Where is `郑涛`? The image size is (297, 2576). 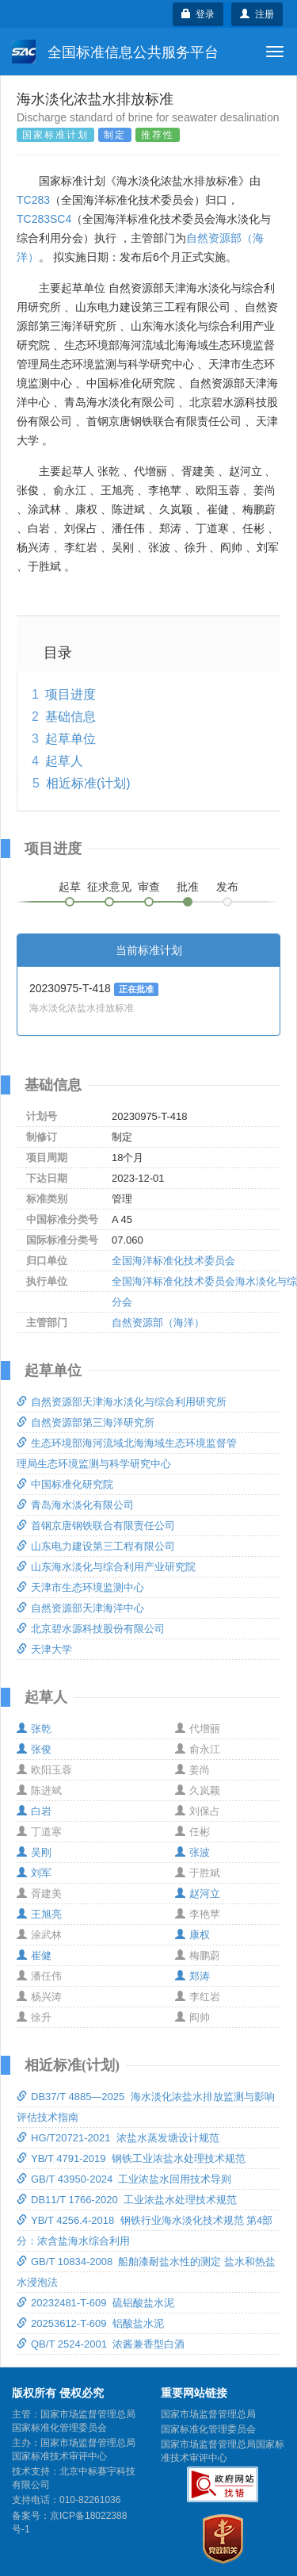 郑涛 is located at coordinates (192, 1976).